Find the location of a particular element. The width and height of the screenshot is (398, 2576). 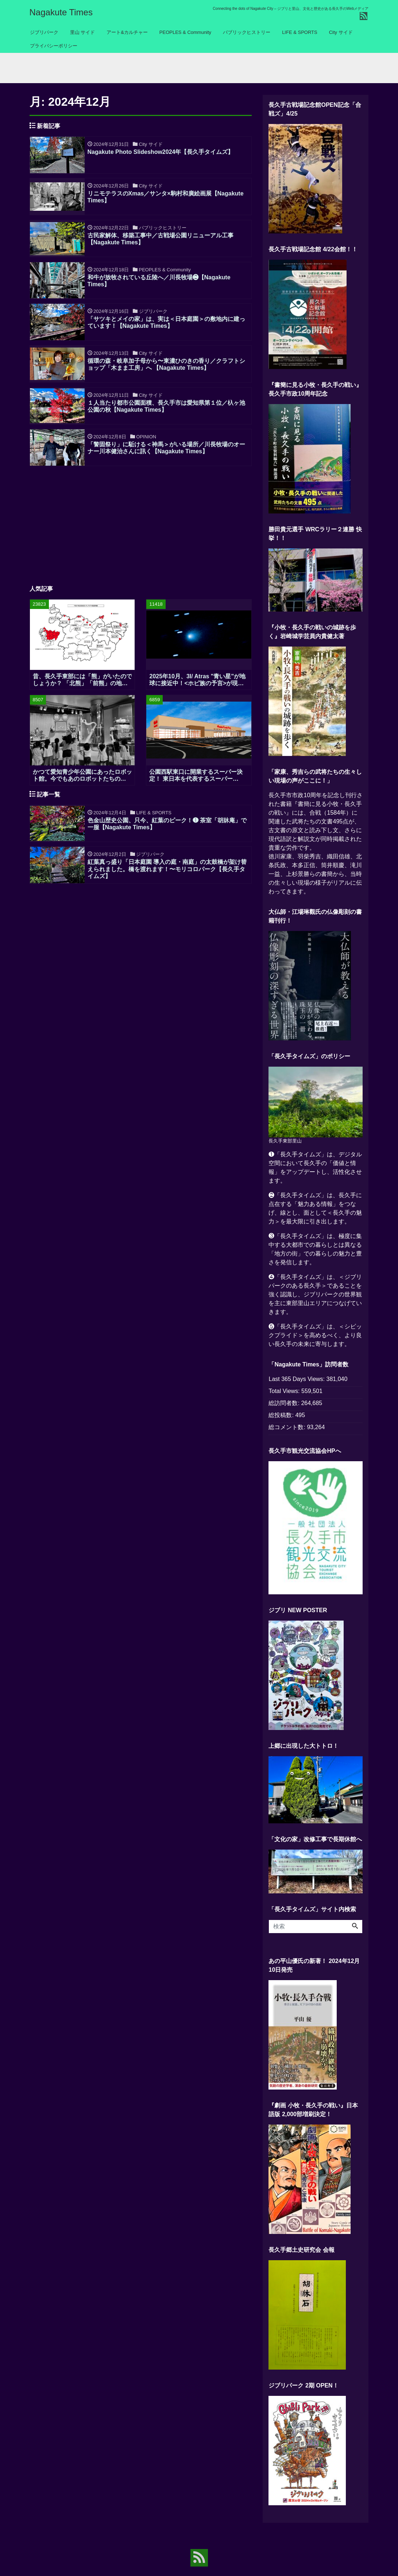

パブリックヒストリー is located at coordinates (246, 32).